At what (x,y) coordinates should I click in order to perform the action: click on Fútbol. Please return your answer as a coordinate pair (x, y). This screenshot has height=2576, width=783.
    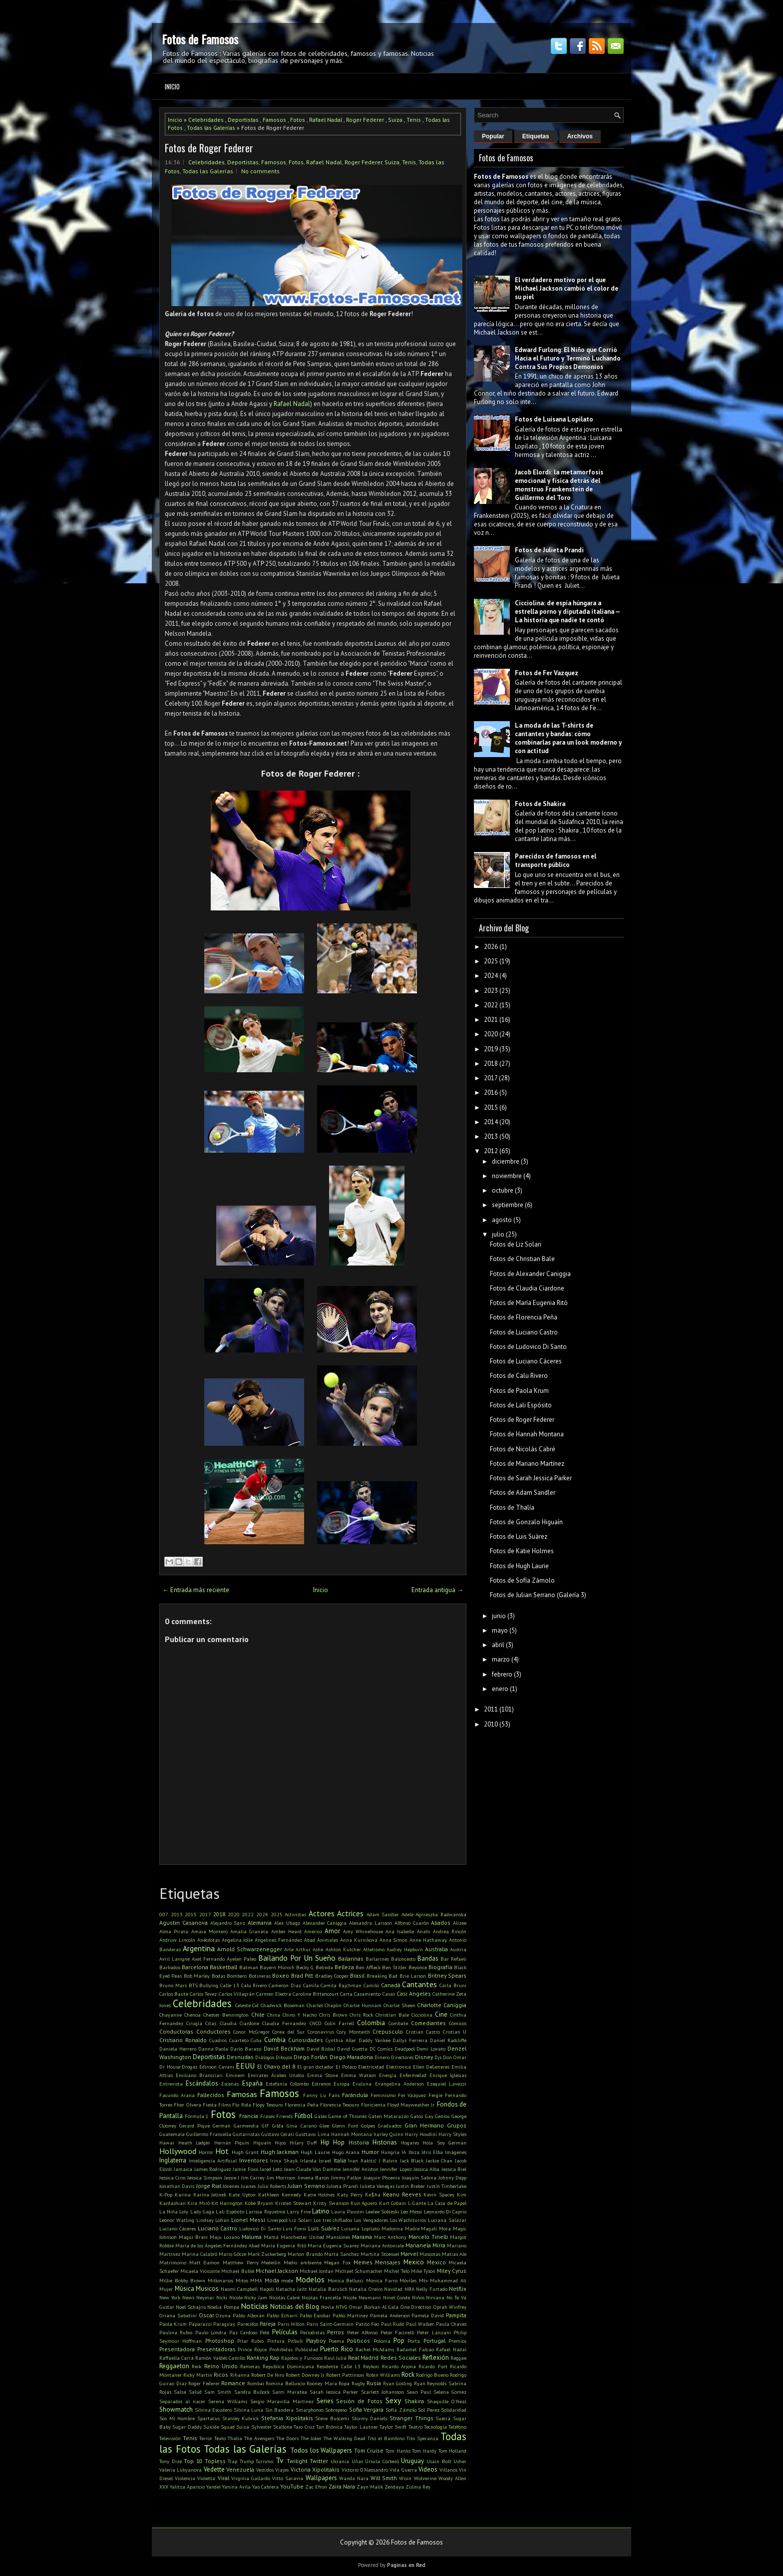
    Looking at the image, I should click on (304, 2116).